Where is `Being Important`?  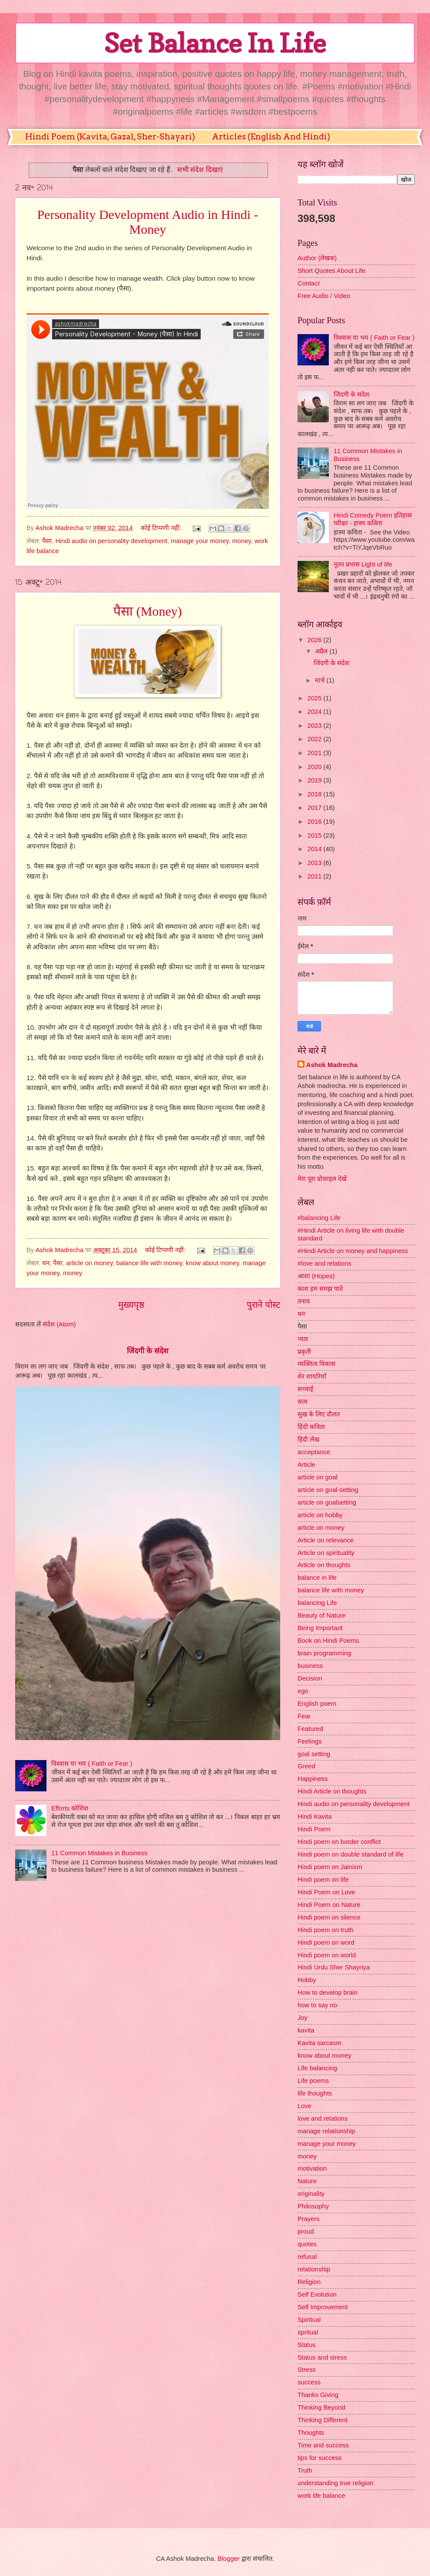 Being Important is located at coordinates (320, 1628).